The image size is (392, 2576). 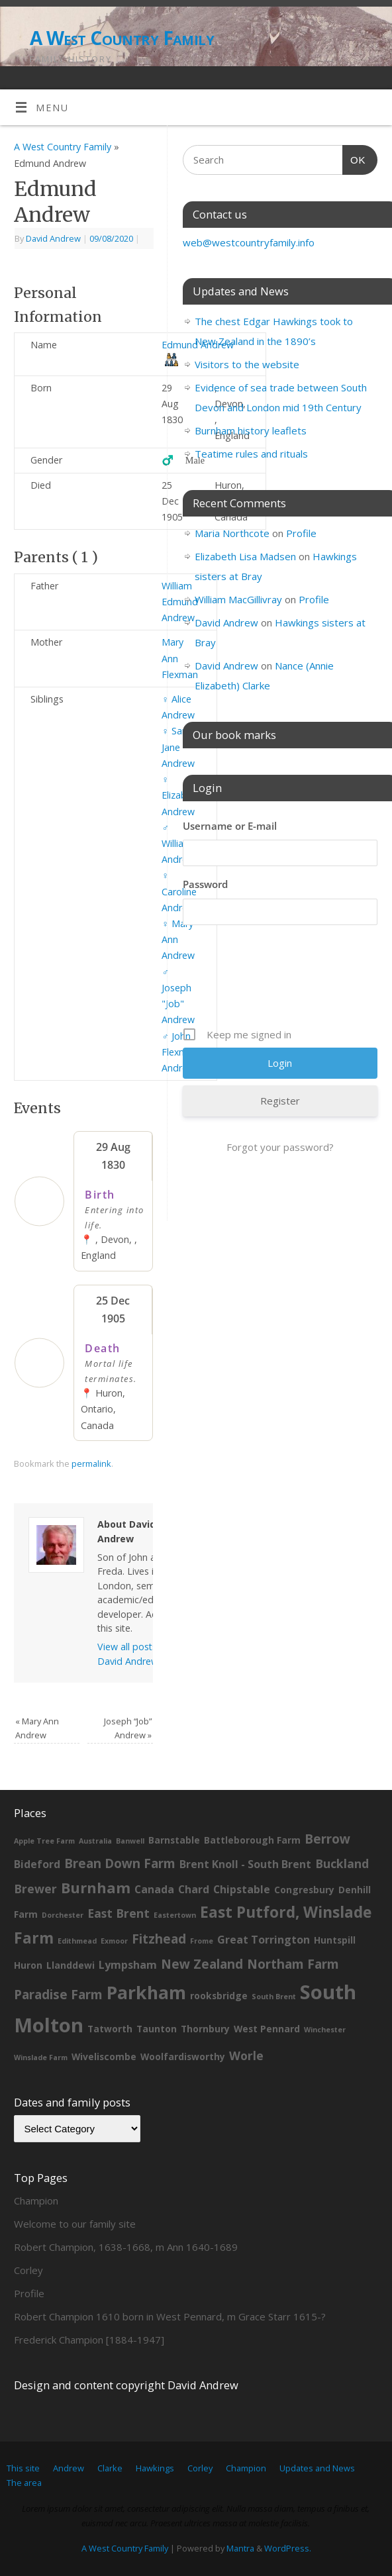 What do you see at coordinates (28, 2270) in the screenshot?
I see `Corley` at bounding box center [28, 2270].